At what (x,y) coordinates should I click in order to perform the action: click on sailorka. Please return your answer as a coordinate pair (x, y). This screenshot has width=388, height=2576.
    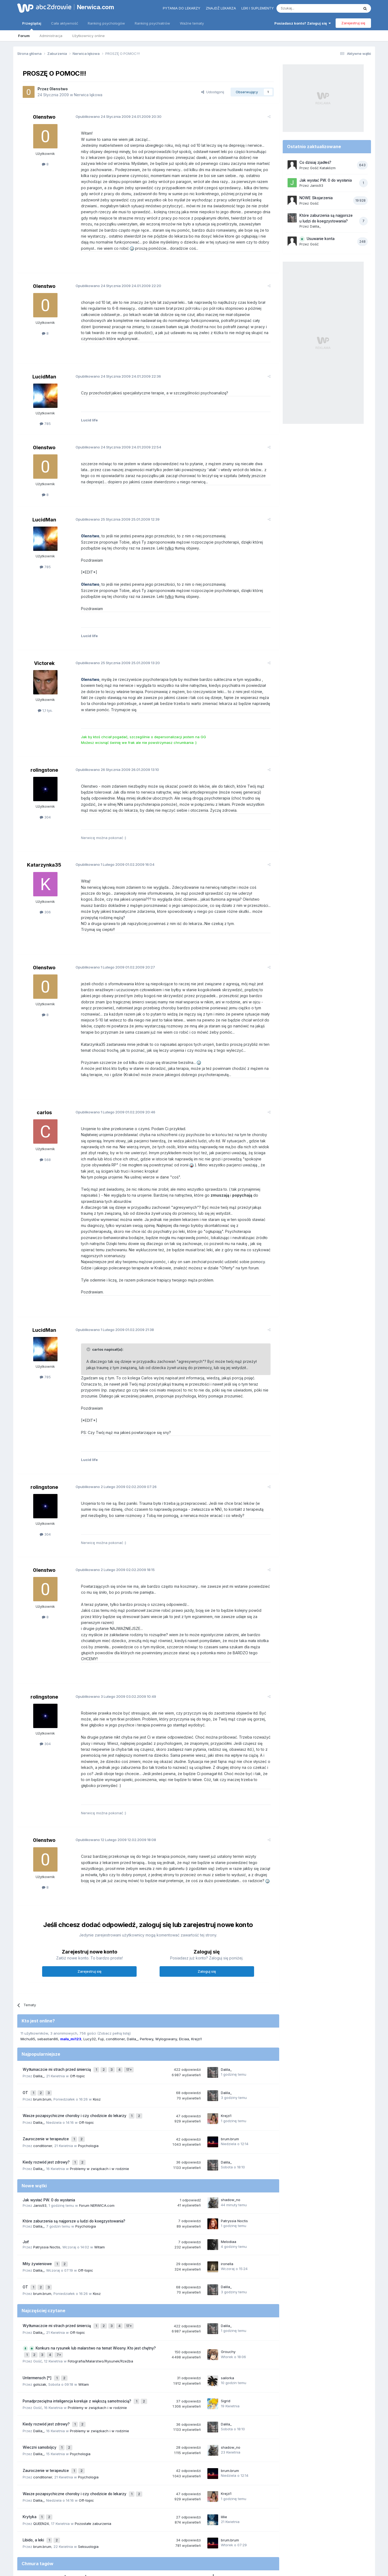
    Looking at the image, I should click on (227, 2321).